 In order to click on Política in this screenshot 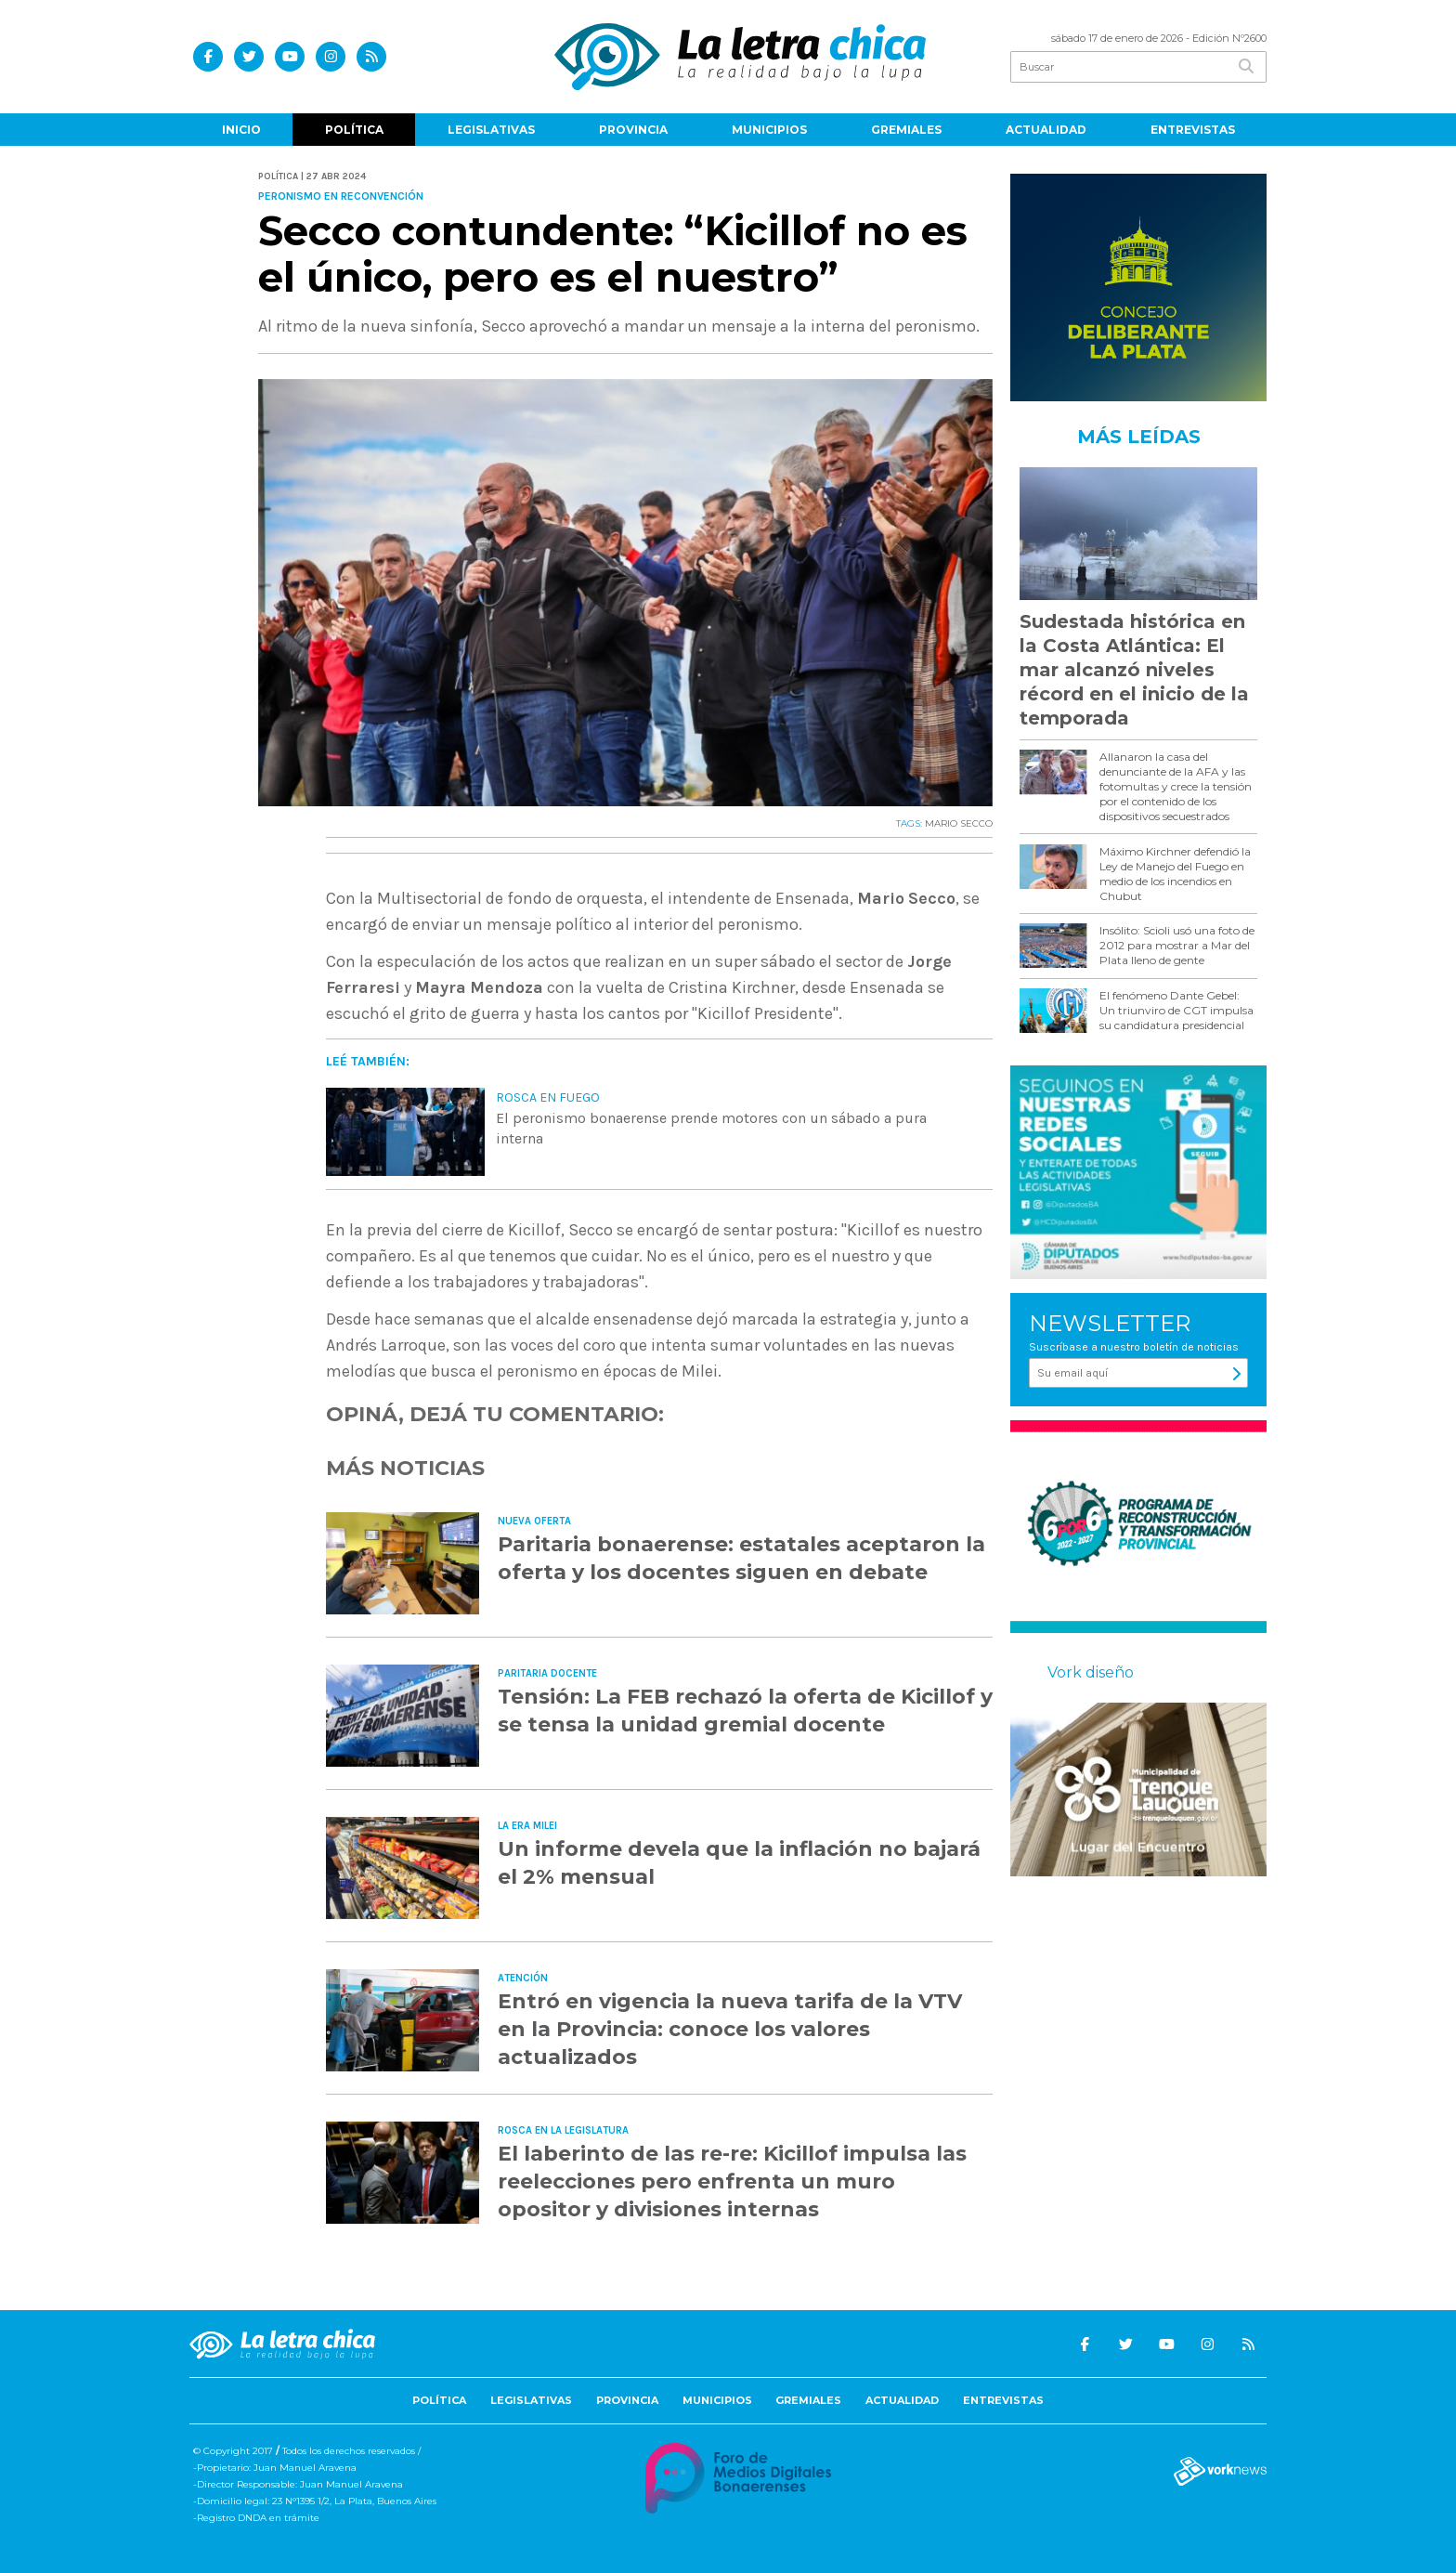, I will do `click(354, 130)`.